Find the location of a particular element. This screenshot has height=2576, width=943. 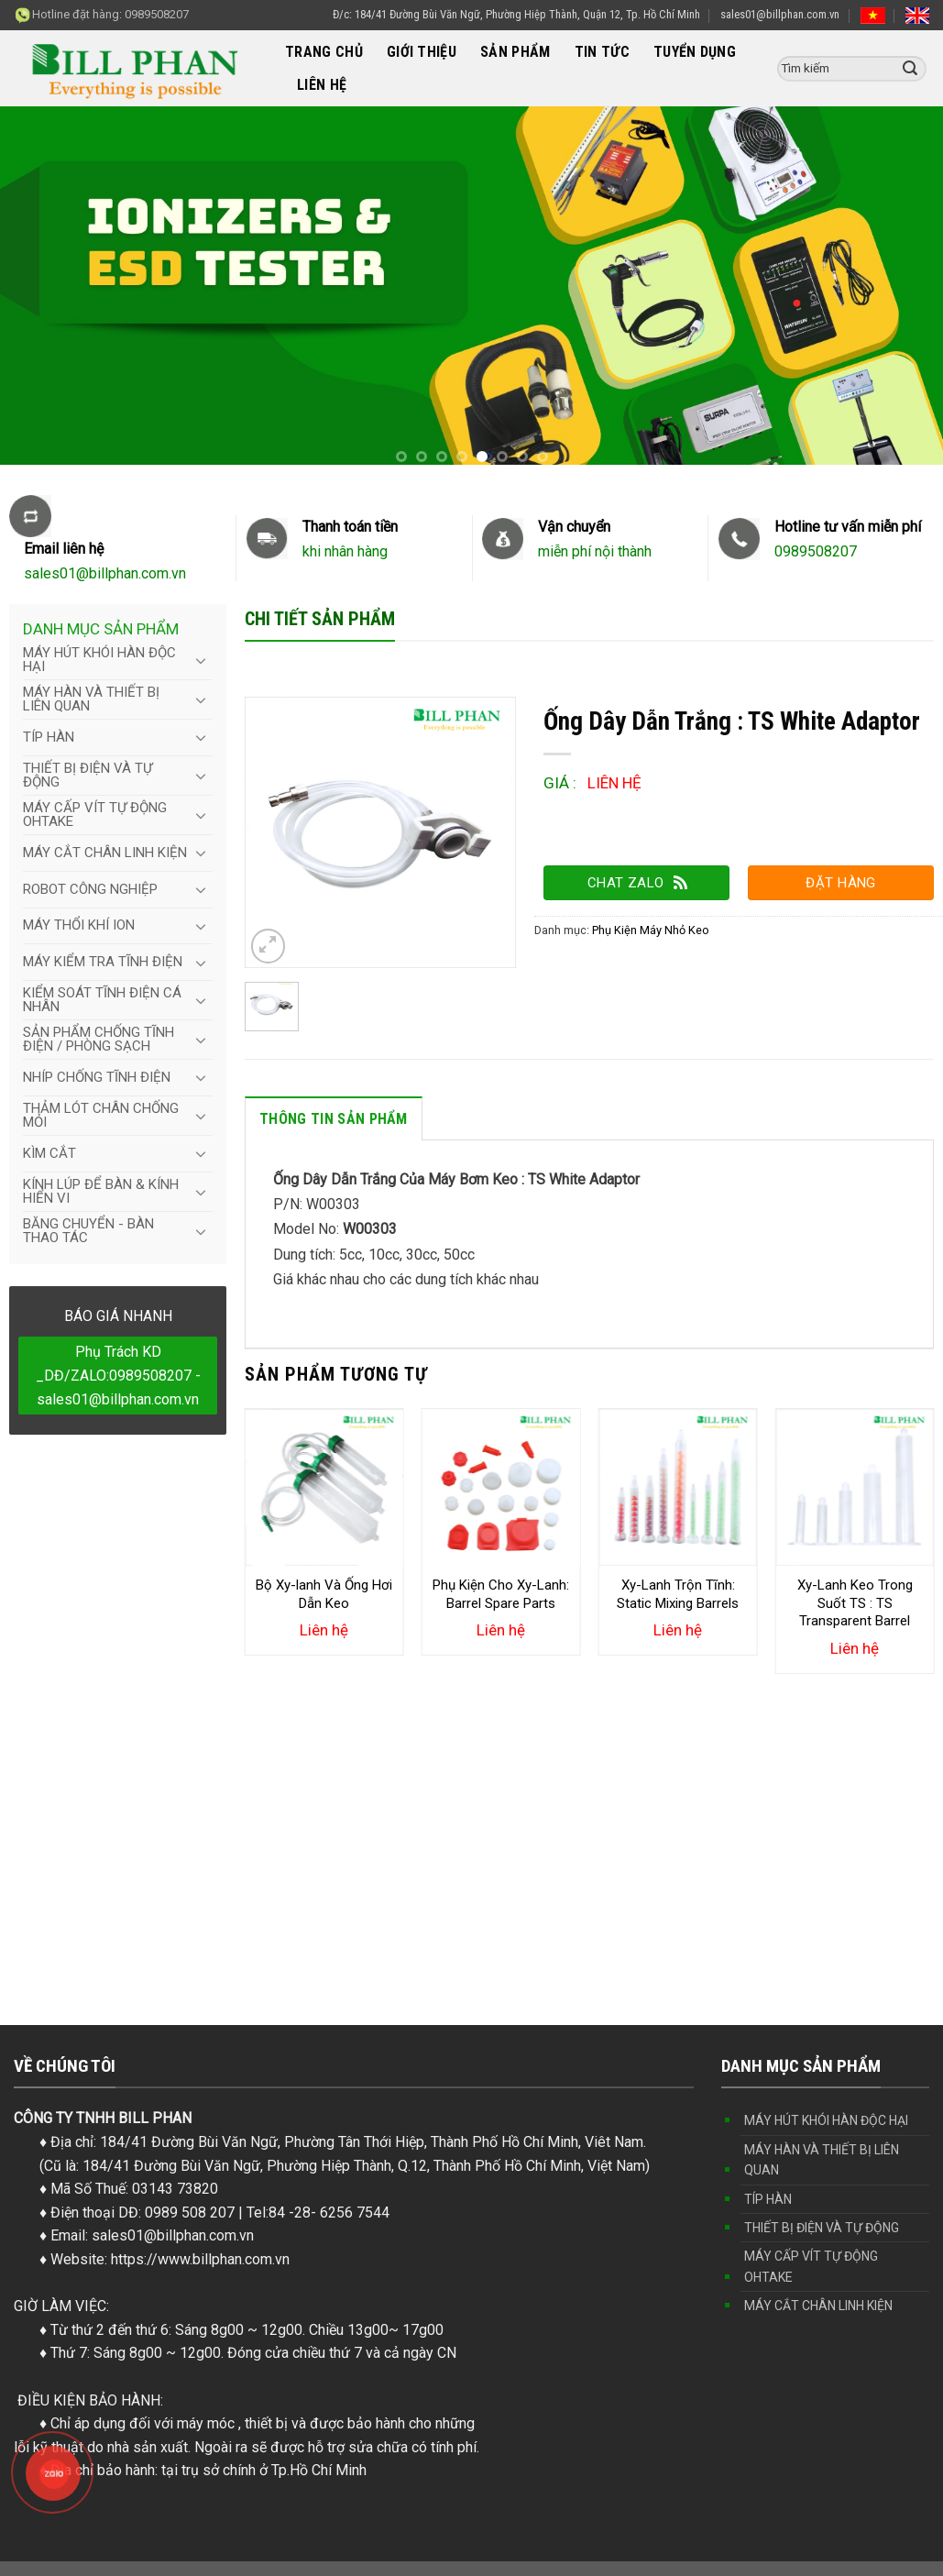

Xy-Lanh Keo Trong Suốt TS : TS Transparent Barrel is located at coordinates (855, 1603).